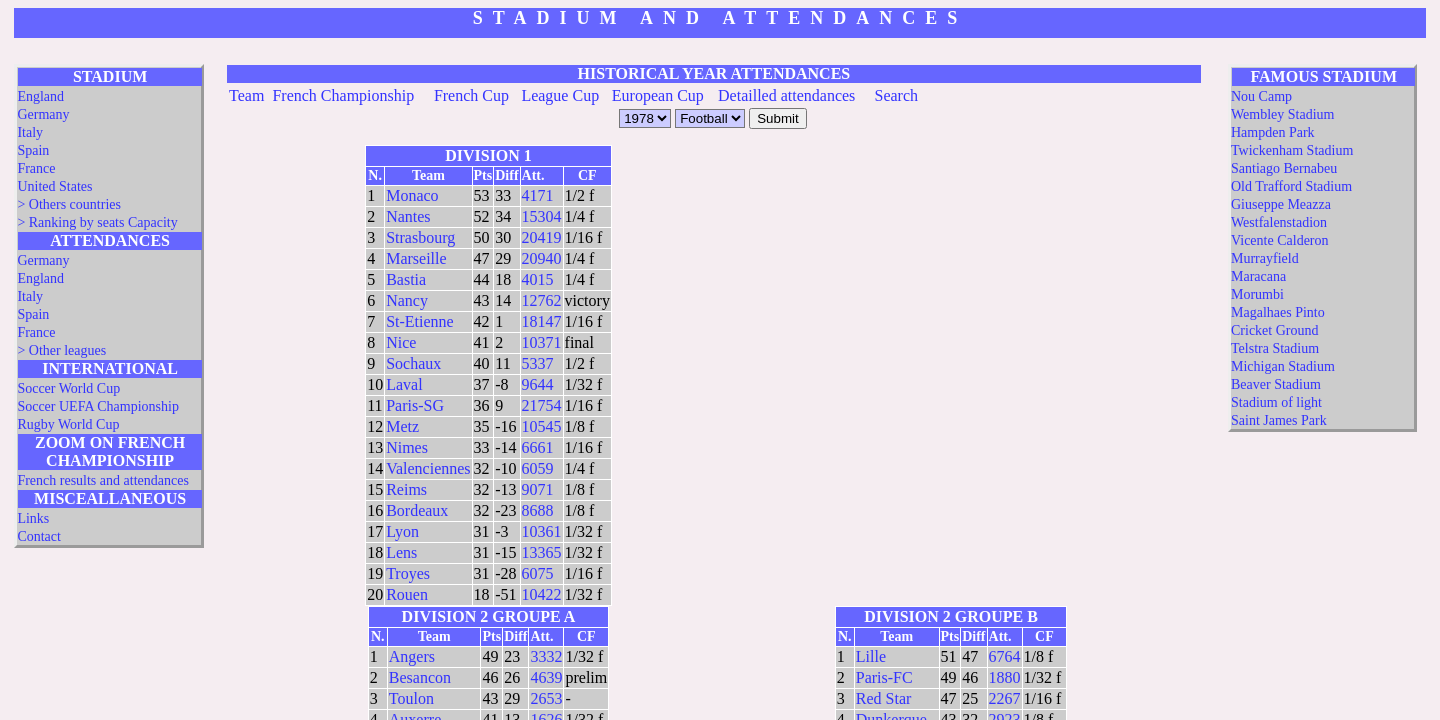  What do you see at coordinates (402, 426) in the screenshot?
I see `Metz` at bounding box center [402, 426].